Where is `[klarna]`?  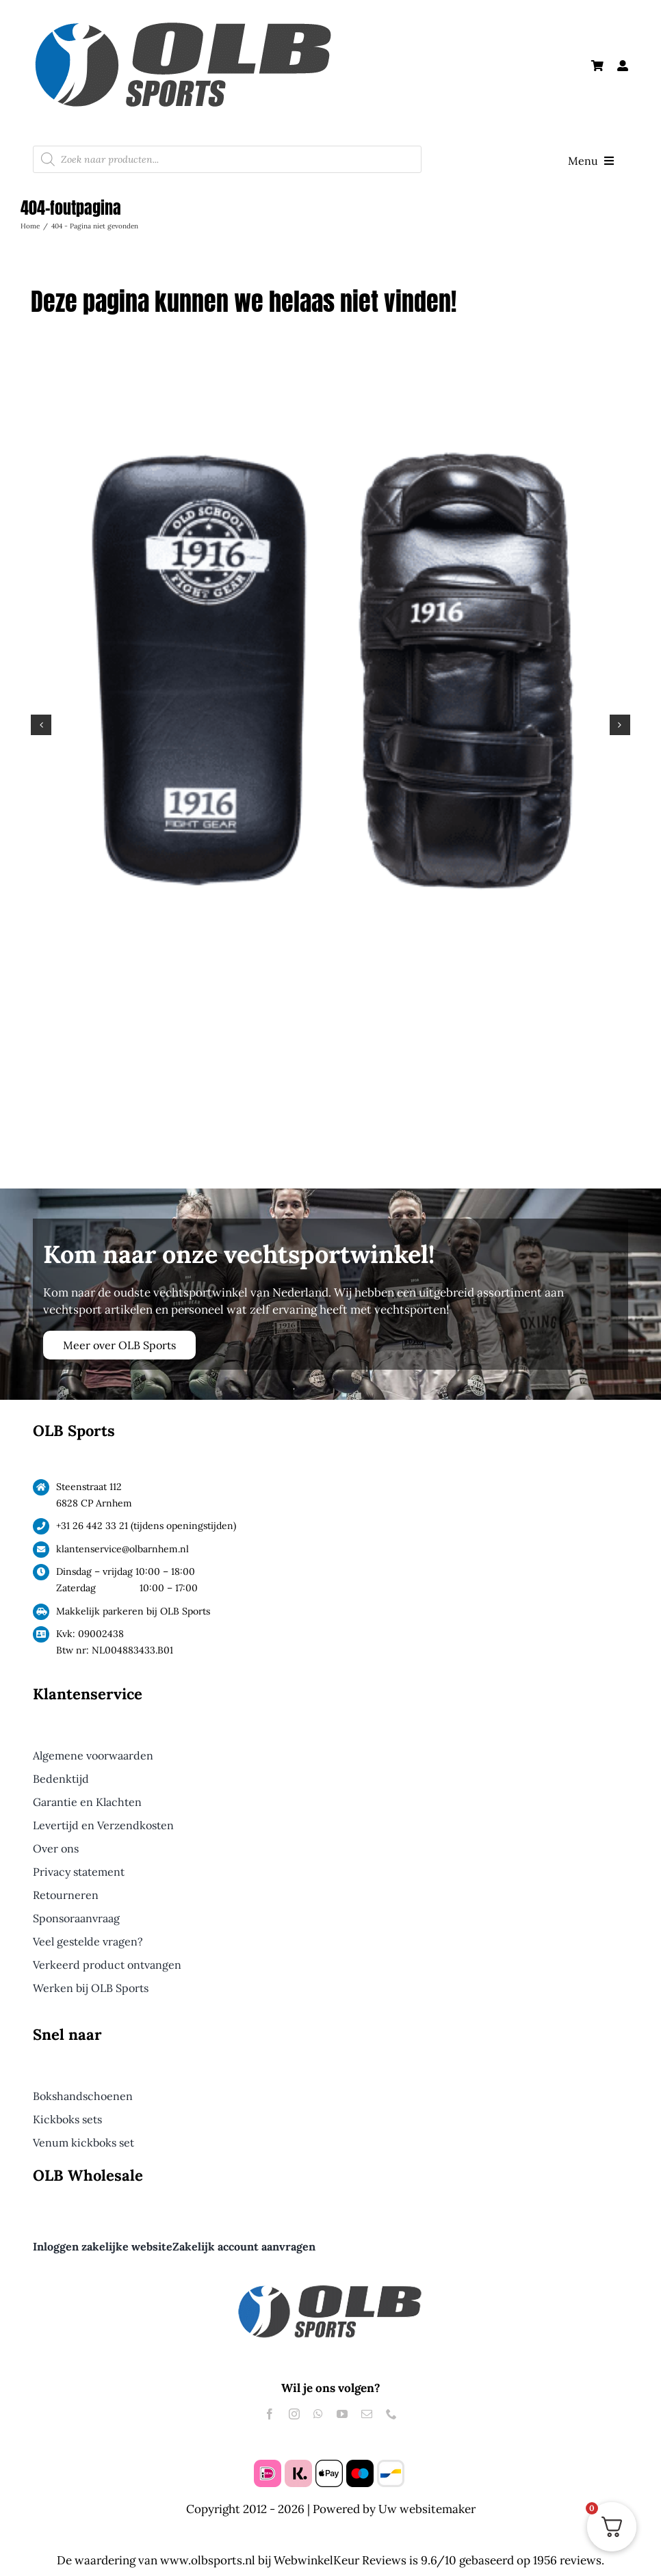 [klarna] is located at coordinates (298, 2465).